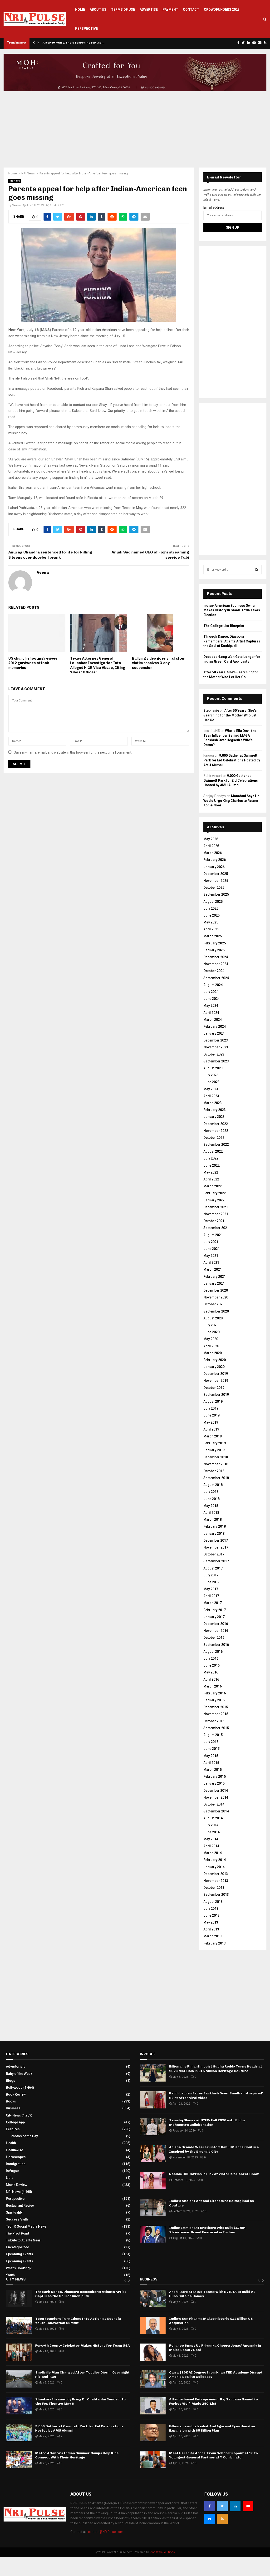 The height and width of the screenshot is (2576, 270). Describe the element at coordinates (105, 2551) in the screenshot. I see `contact@NRIPulse.com` at that location.